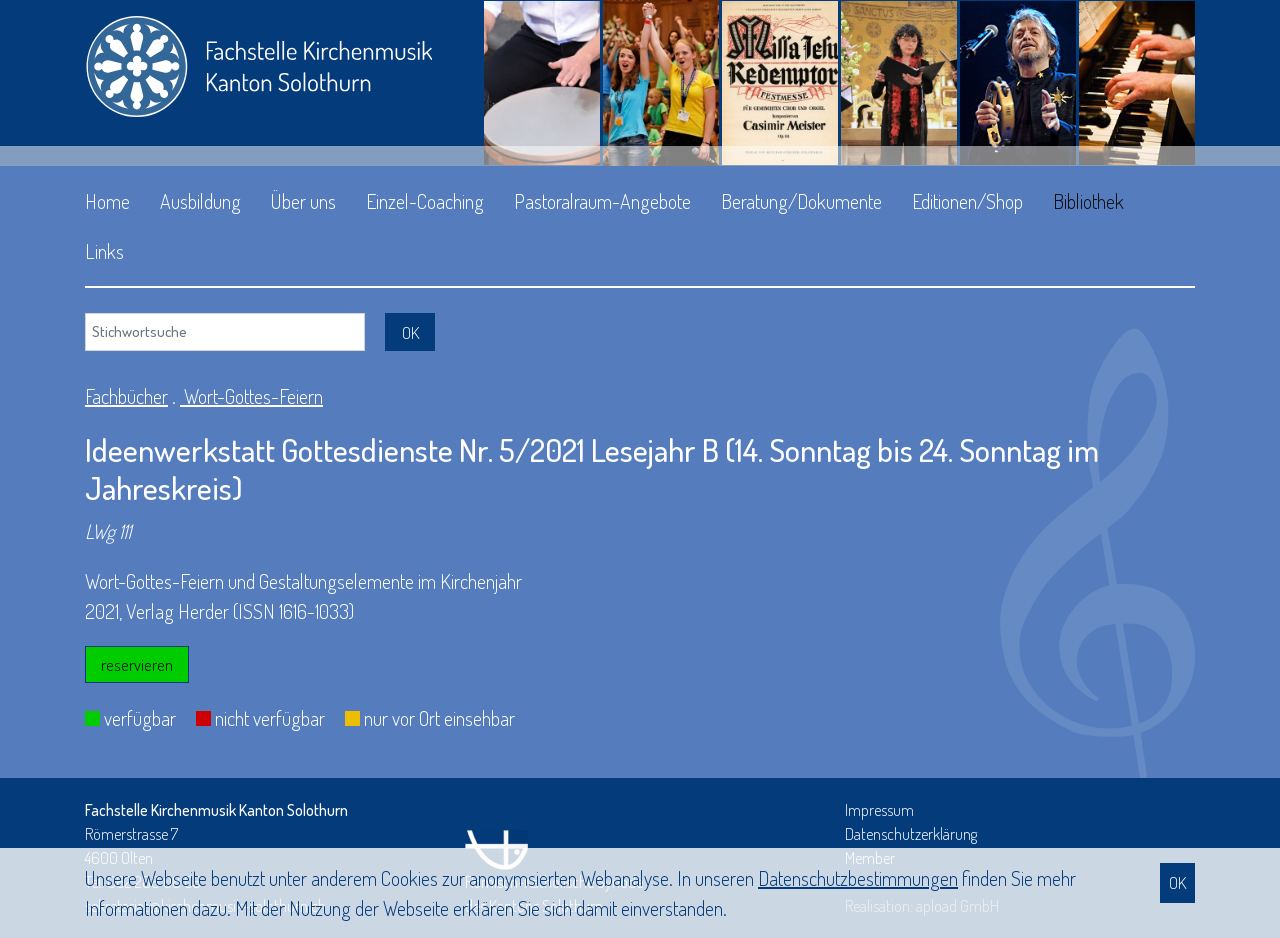  What do you see at coordinates (107, 201) in the screenshot?
I see `Home` at bounding box center [107, 201].